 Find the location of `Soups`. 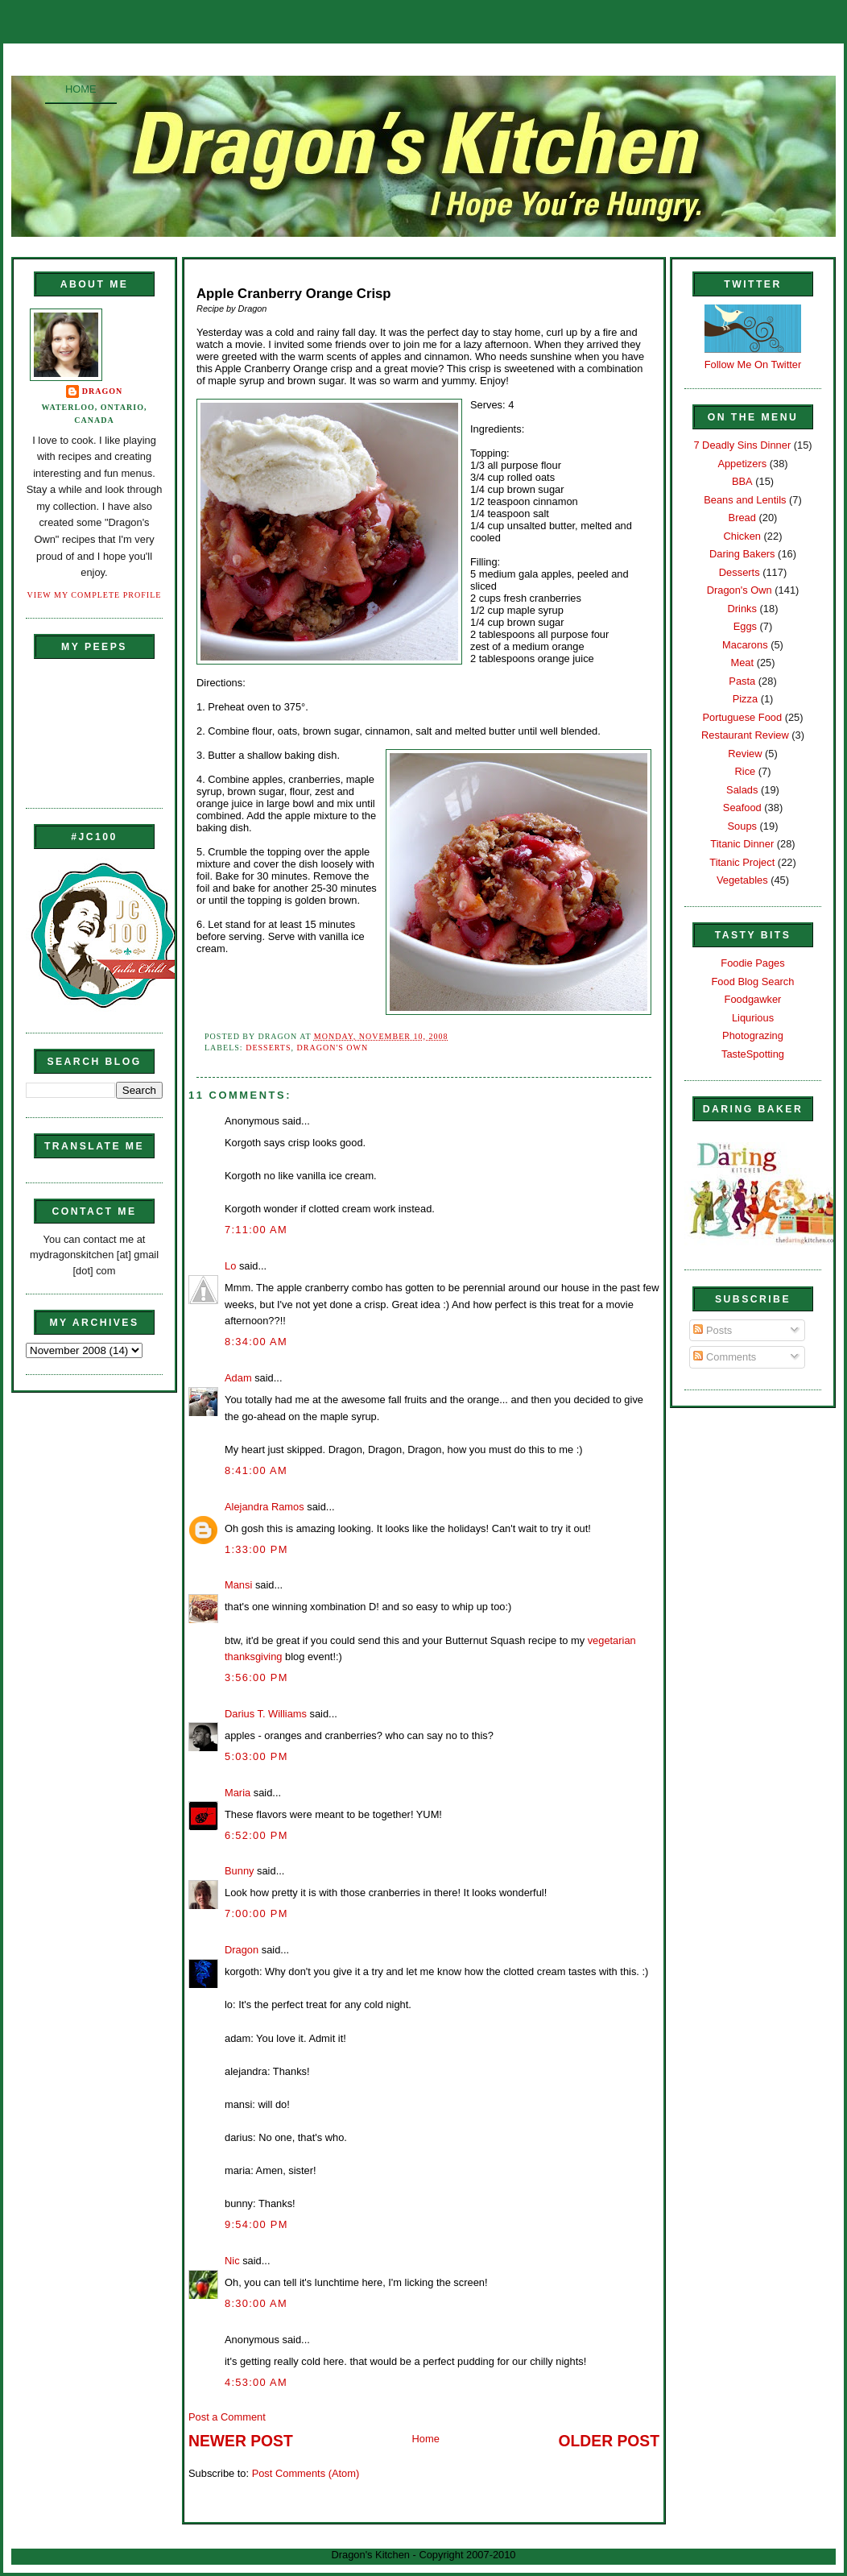

Soups is located at coordinates (742, 826).